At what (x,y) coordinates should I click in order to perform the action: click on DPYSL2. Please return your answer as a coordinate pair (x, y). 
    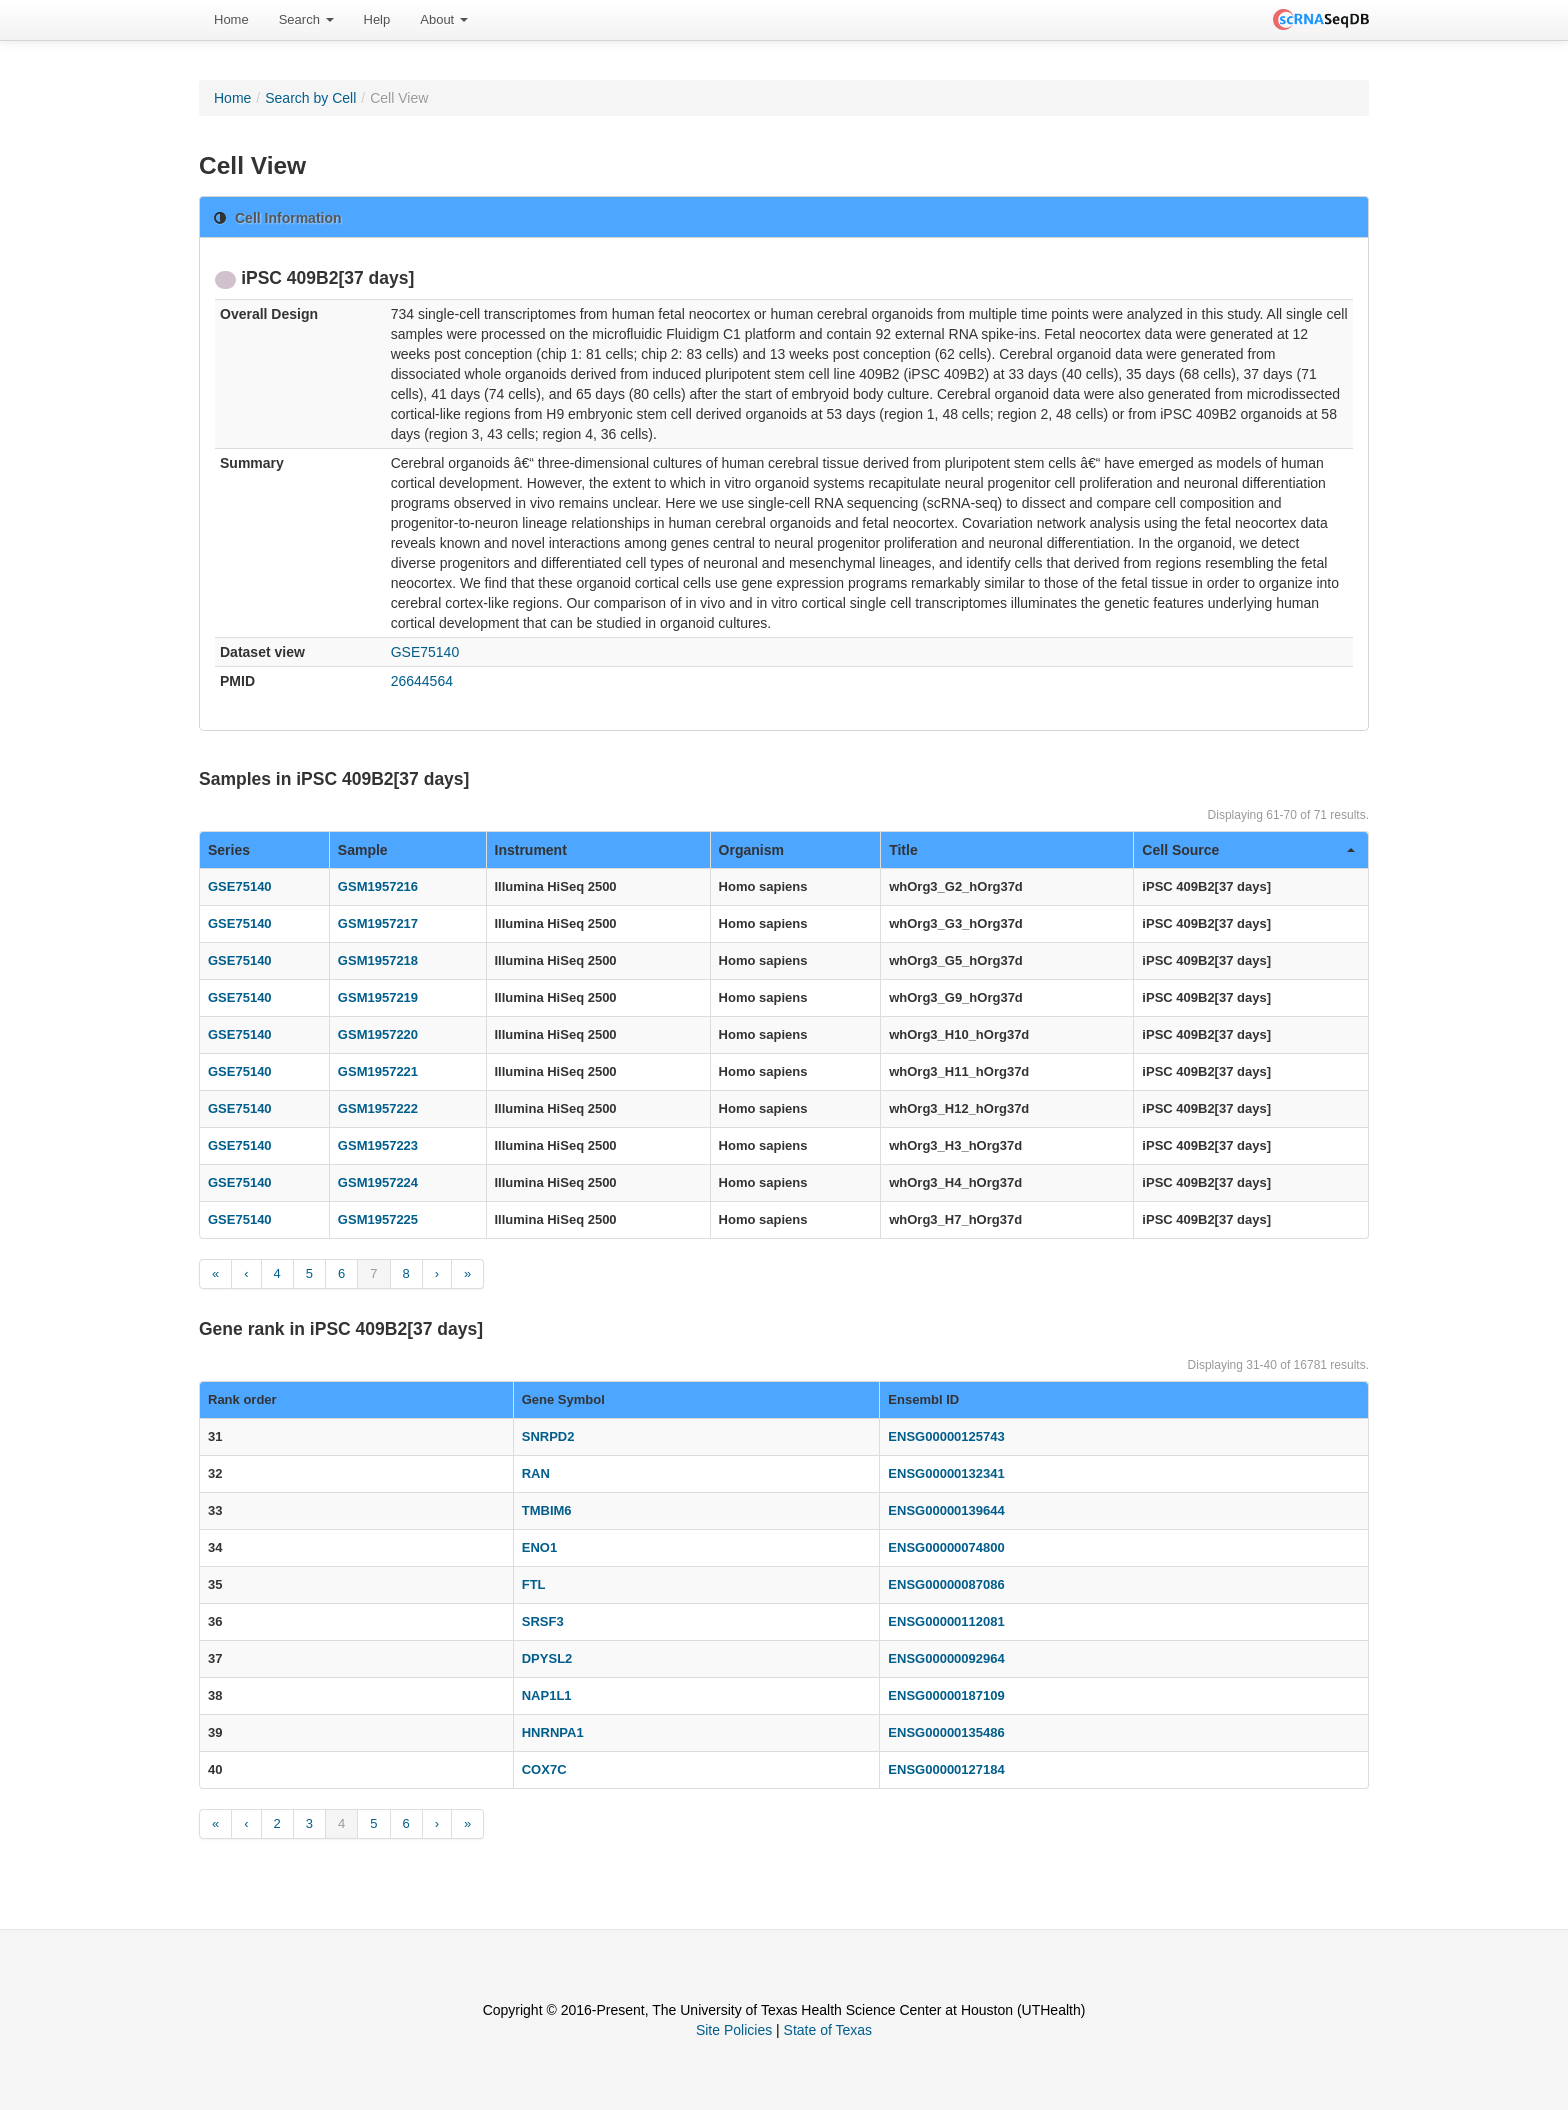
    Looking at the image, I should click on (547, 1658).